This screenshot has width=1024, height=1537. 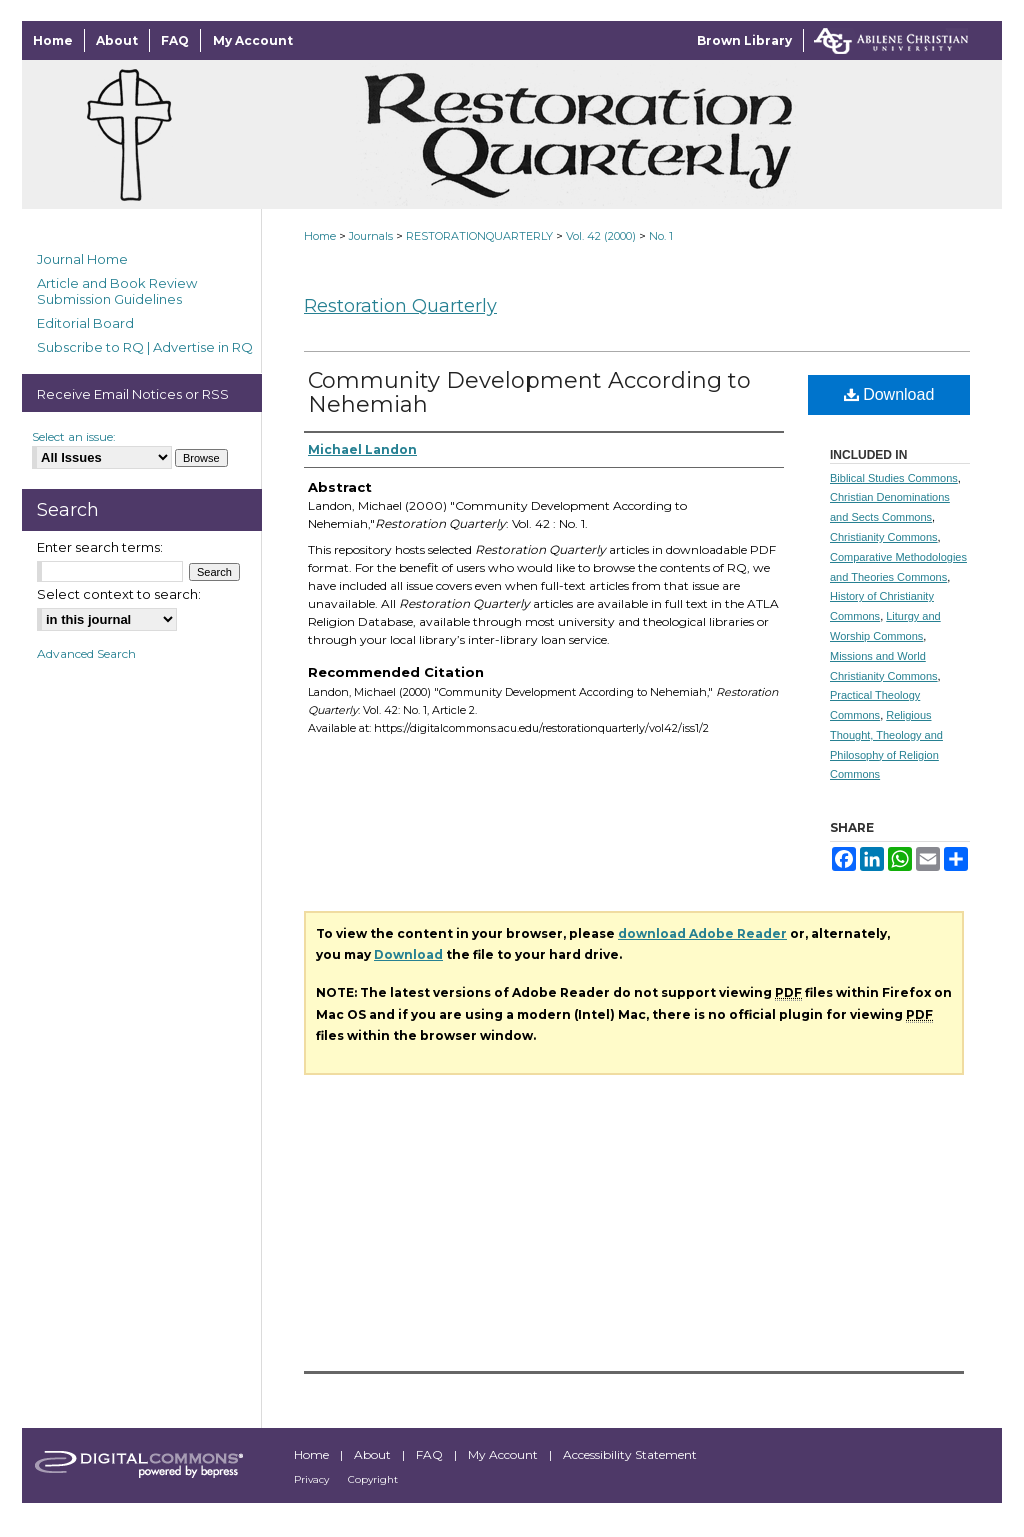 I want to click on Editorial Board, so click(x=85, y=323).